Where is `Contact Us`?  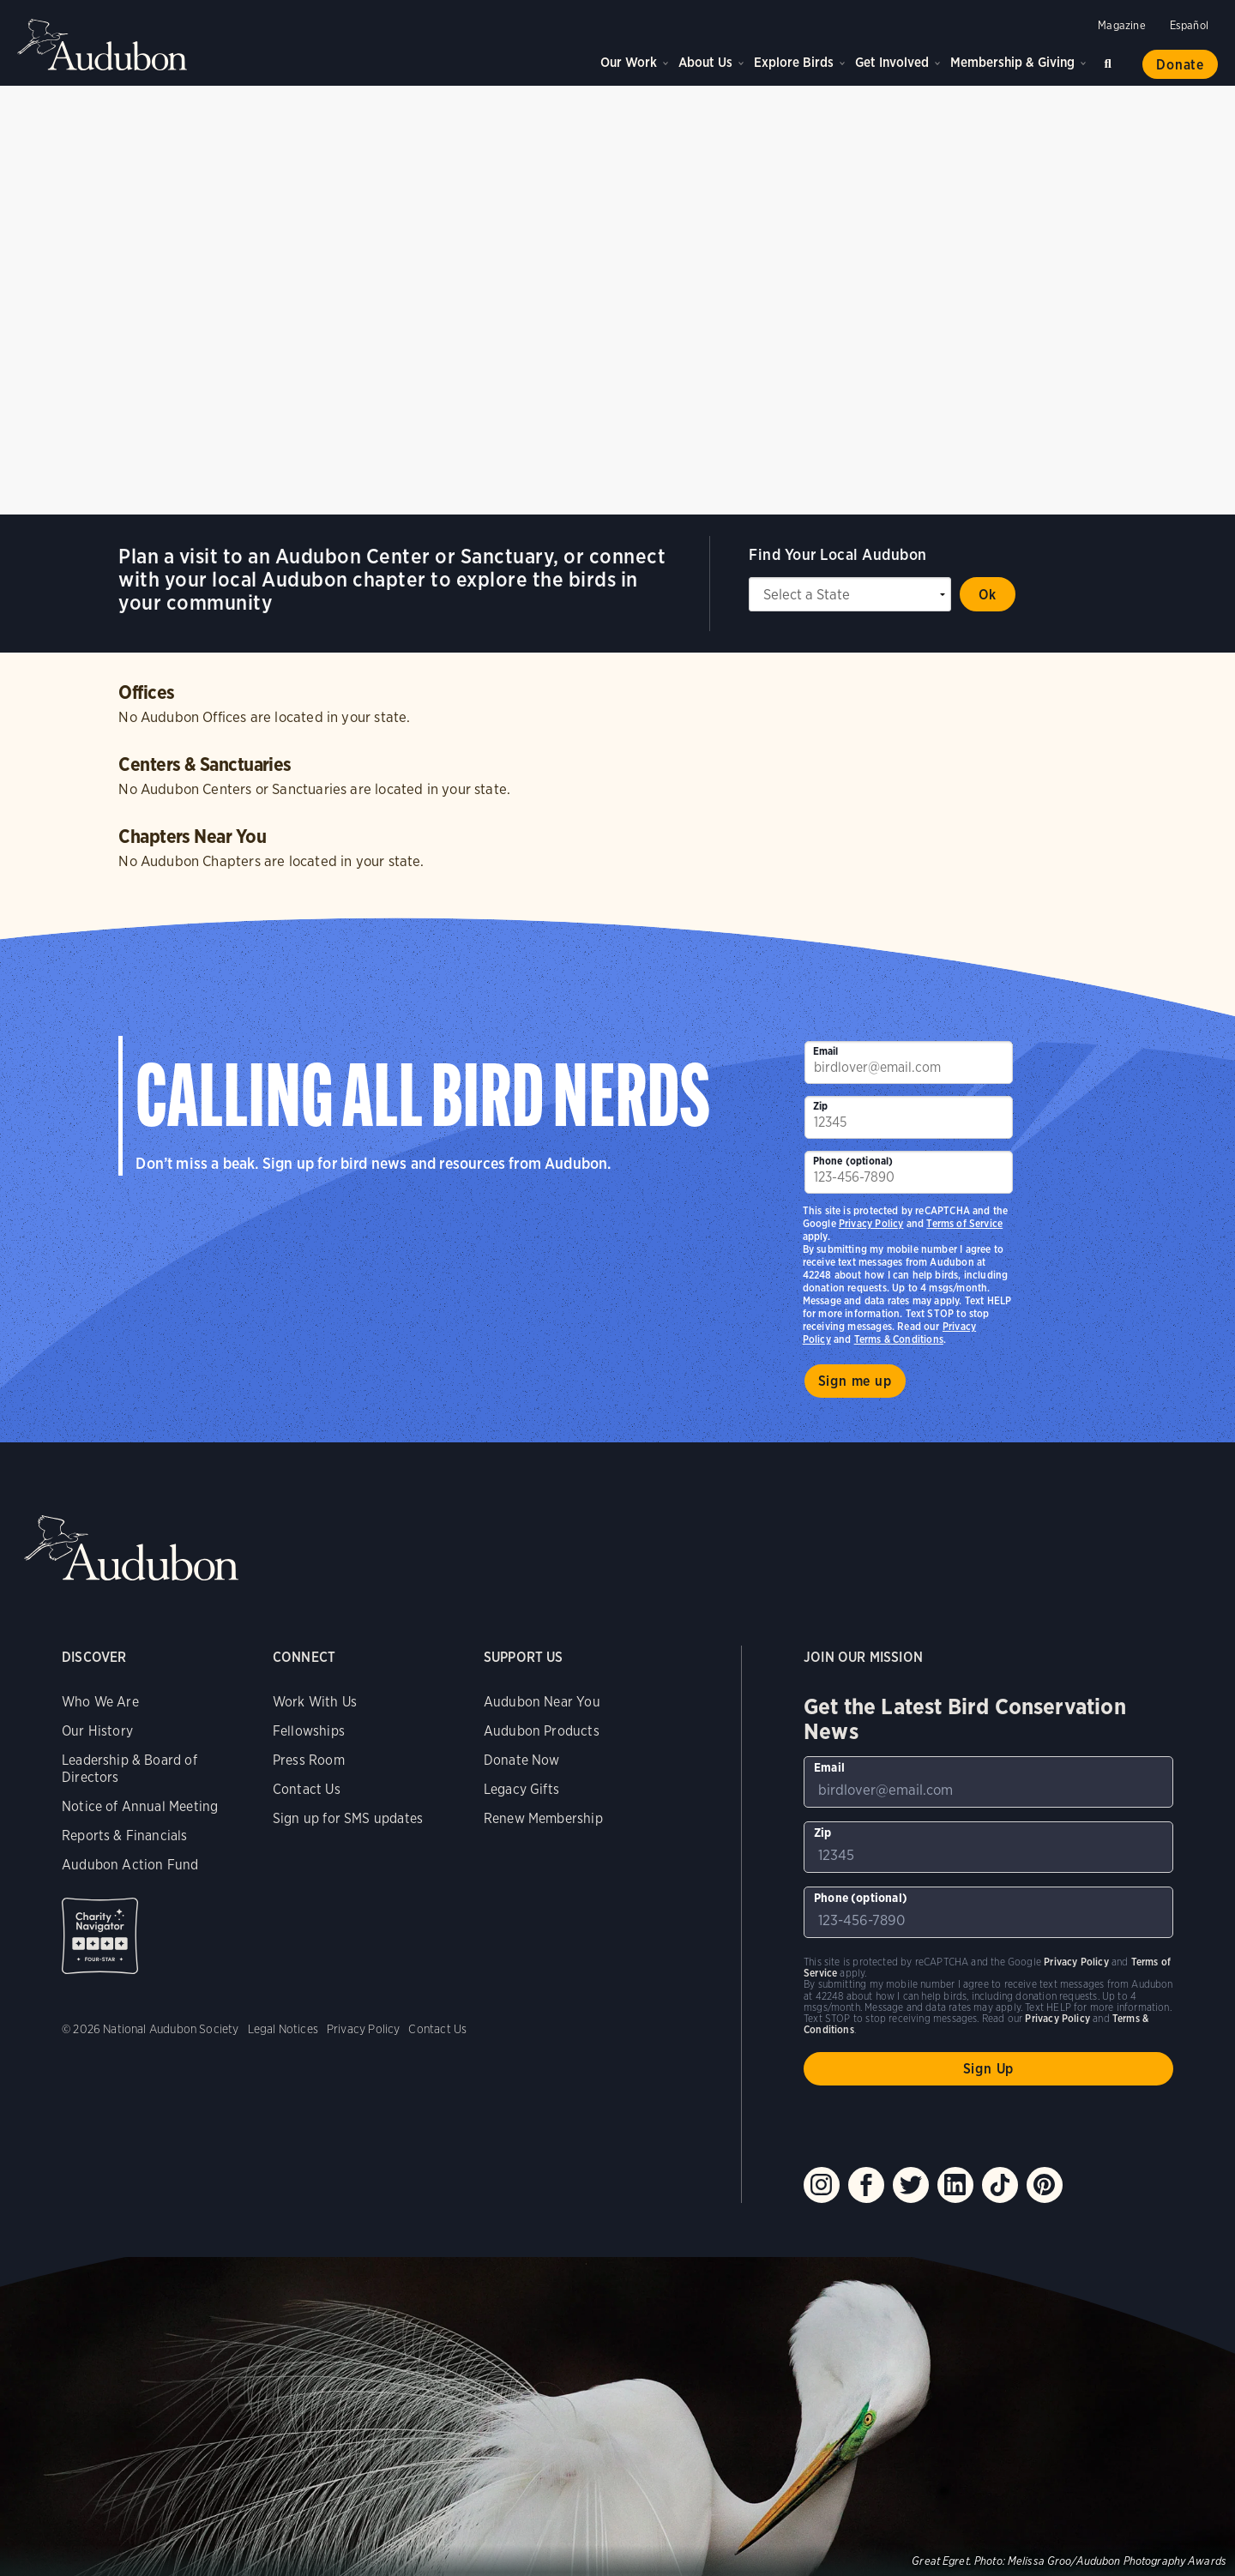 Contact Us is located at coordinates (306, 1789).